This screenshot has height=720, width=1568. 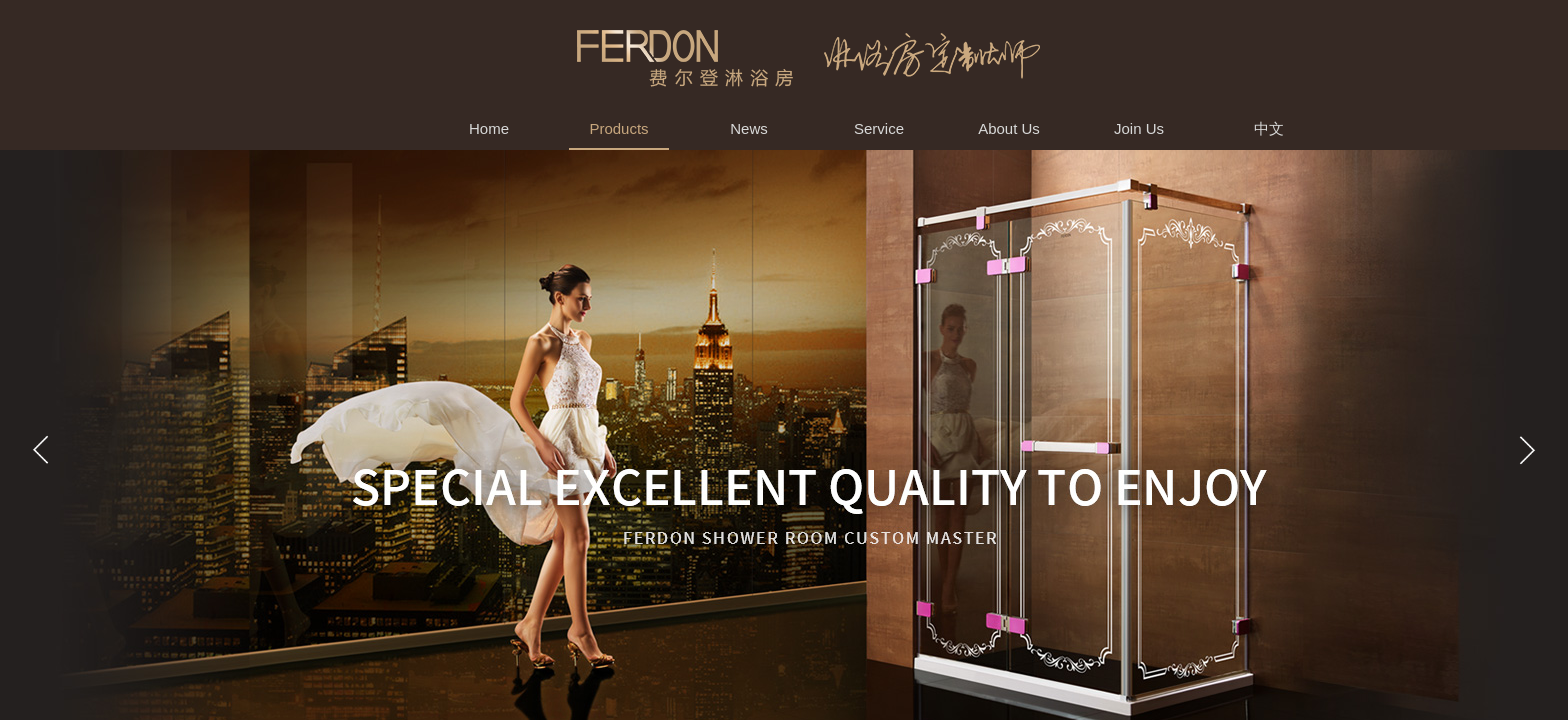 What do you see at coordinates (1269, 128) in the screenshot?
I see `中文` at bounding box center [1269, 128].